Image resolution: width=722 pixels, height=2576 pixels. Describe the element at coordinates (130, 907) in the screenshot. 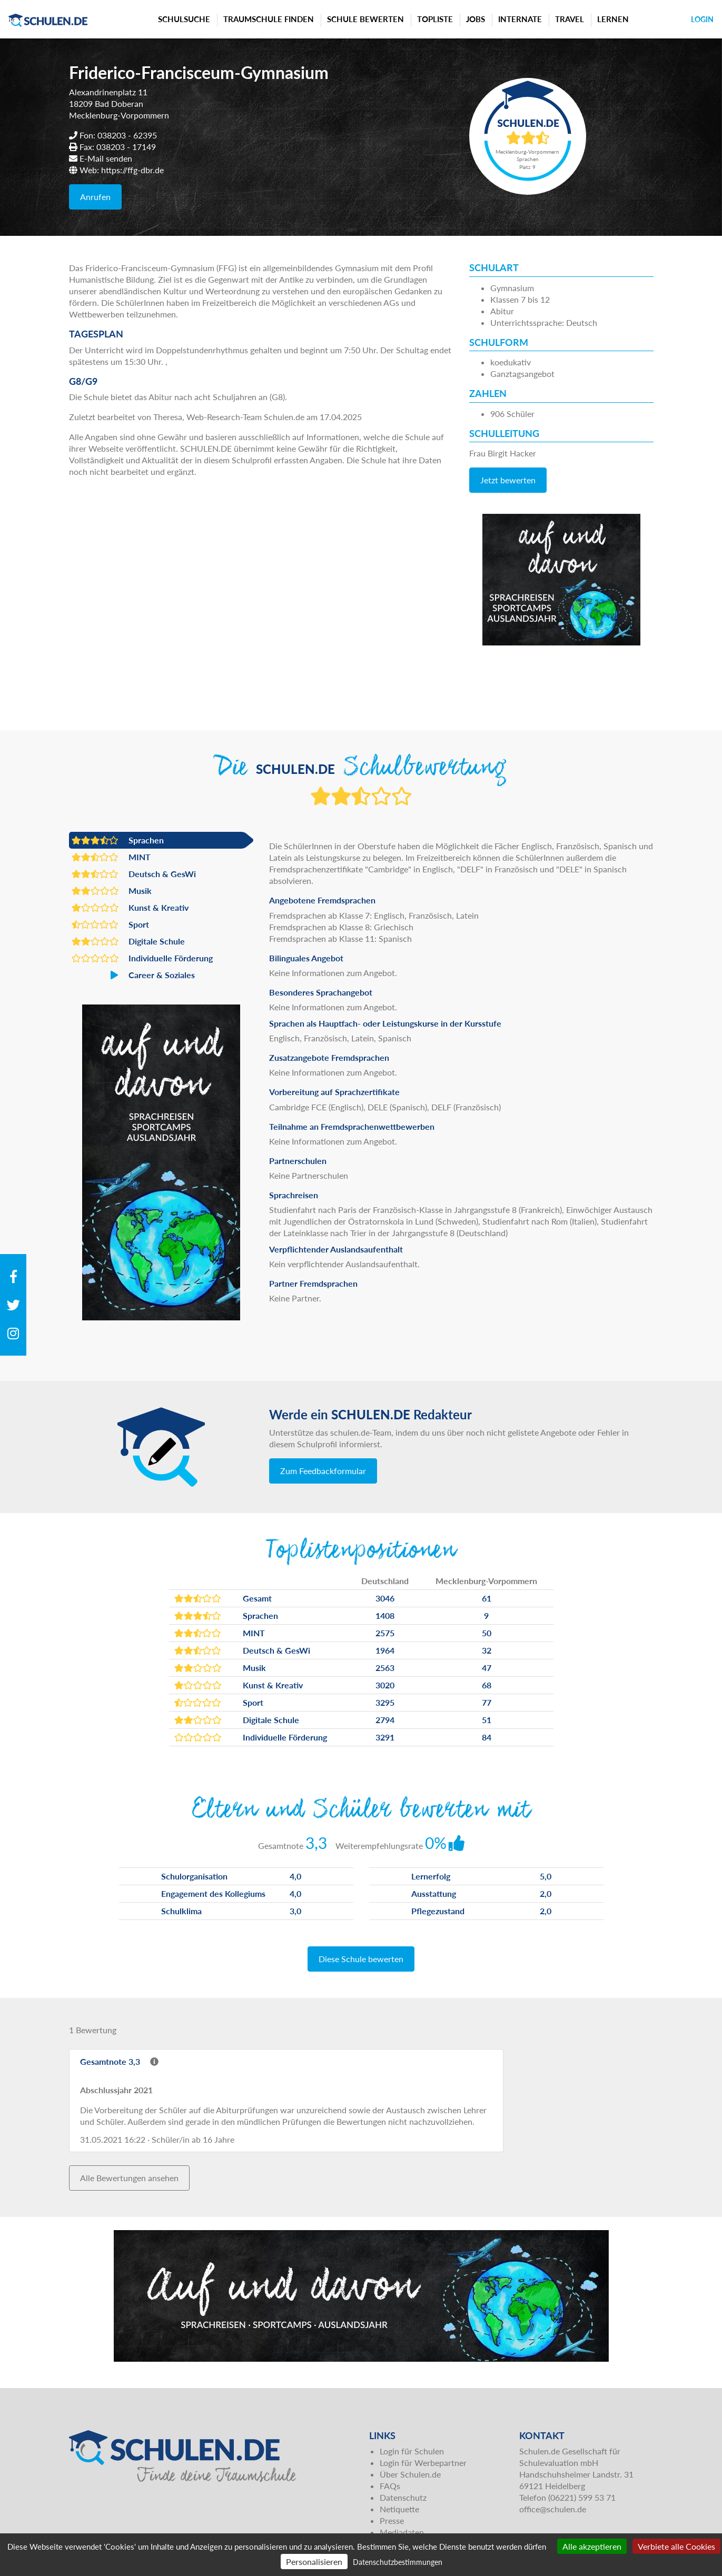

I see `Kunst & Kreativ [button]` at that location.